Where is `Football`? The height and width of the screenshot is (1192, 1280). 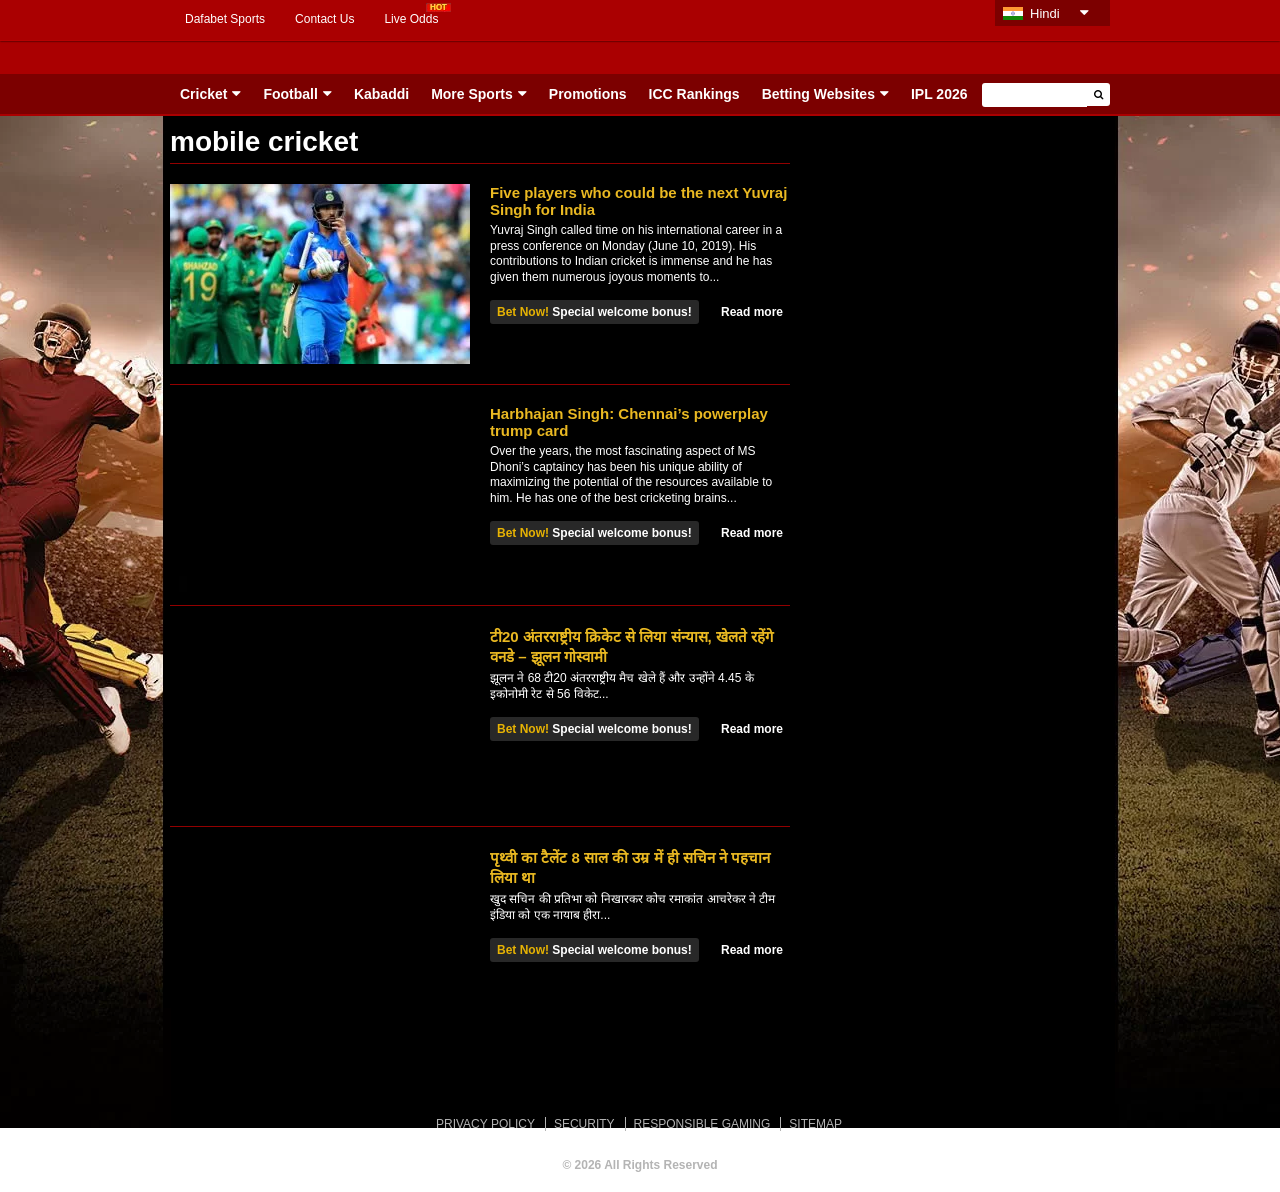
Football is located at coordinates (290, 94).